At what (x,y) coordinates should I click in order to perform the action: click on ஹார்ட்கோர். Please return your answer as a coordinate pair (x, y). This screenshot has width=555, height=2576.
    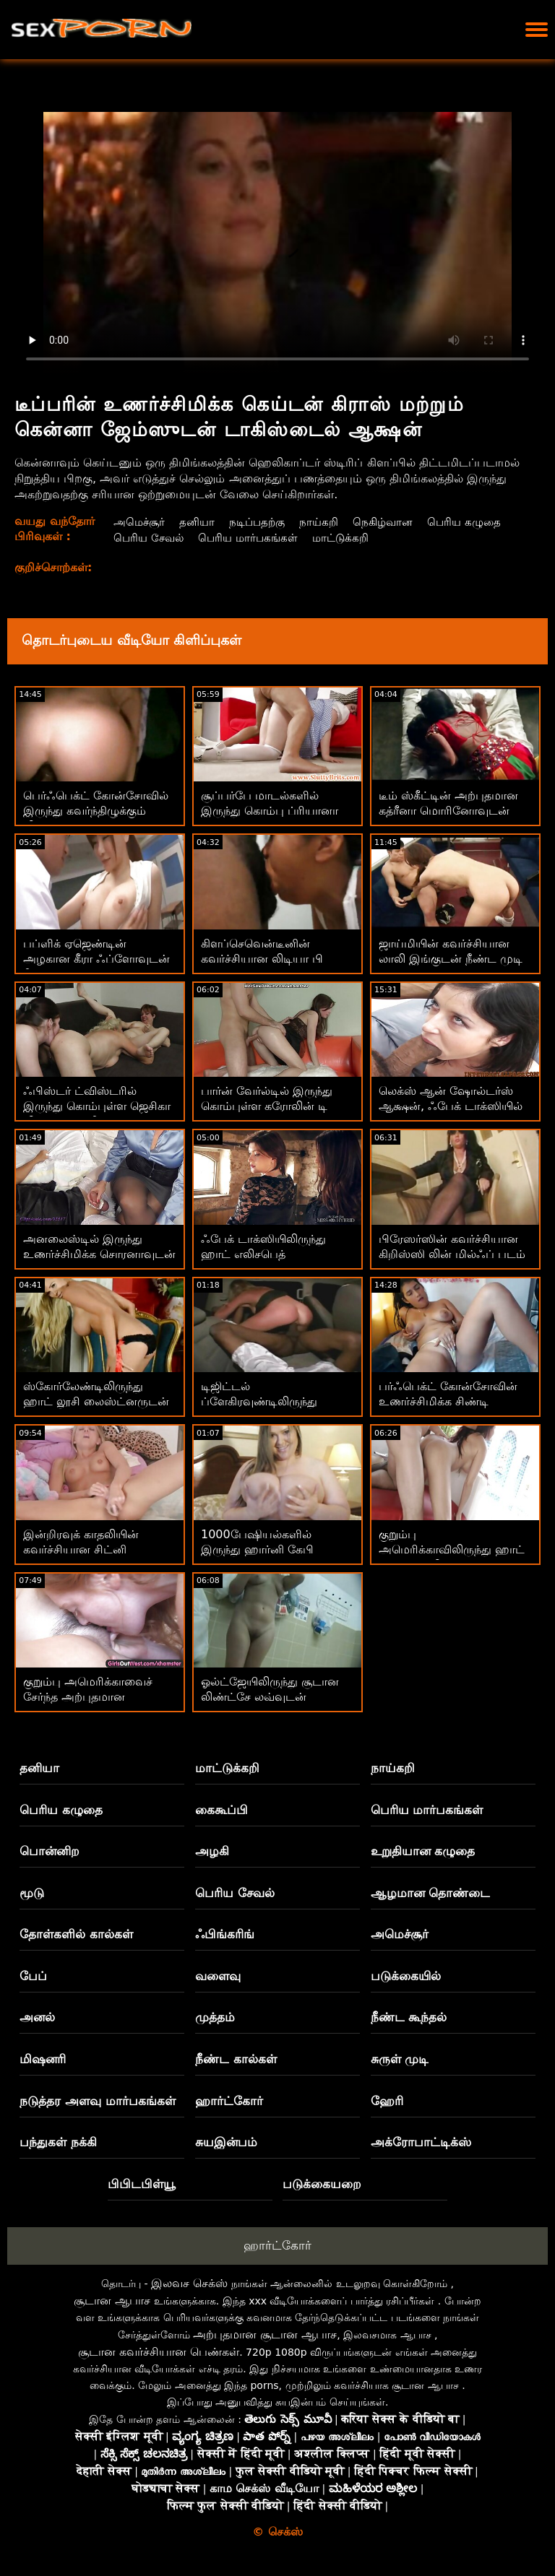
    Looking at the image, I should click on (229, 2101).